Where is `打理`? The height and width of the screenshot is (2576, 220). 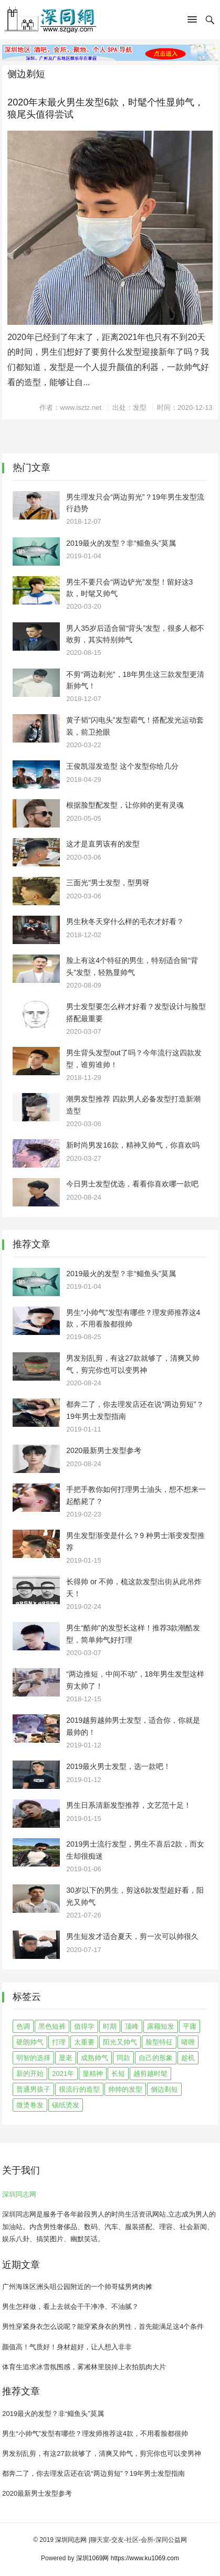
打理 is located at coordinates (59, 2042).